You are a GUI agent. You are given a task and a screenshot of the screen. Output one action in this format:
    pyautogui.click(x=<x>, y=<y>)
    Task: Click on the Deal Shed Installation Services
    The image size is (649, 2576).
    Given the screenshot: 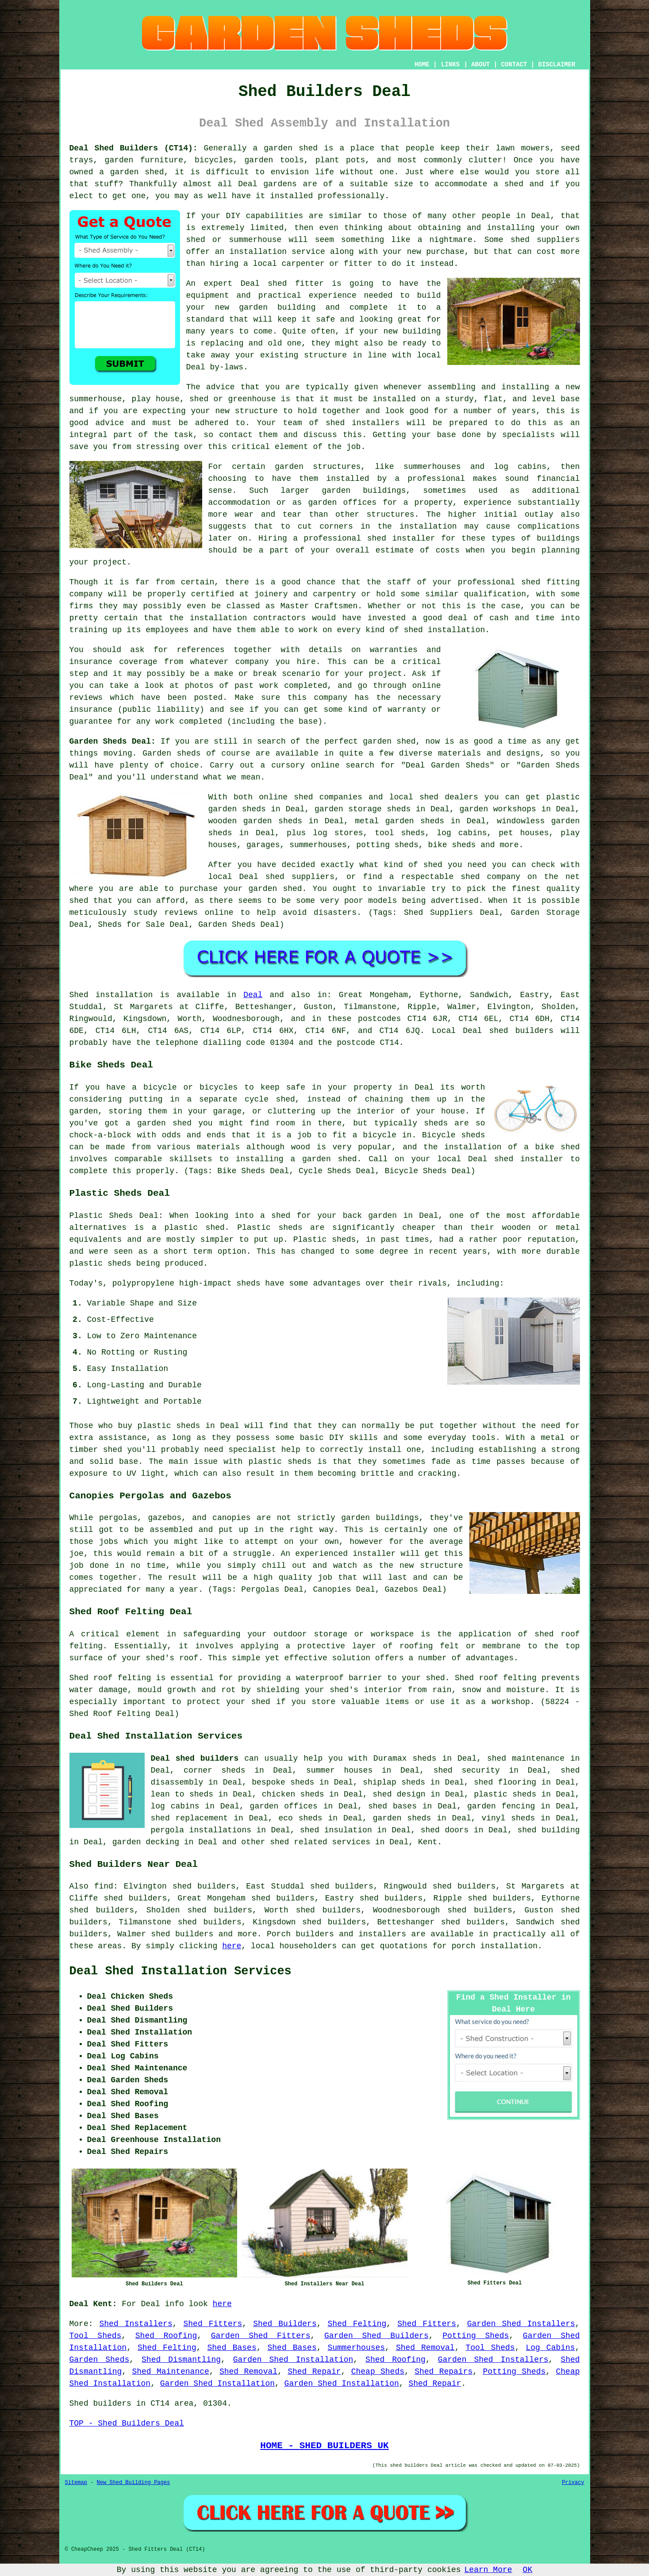 What is the action you would take?
    pyautogui.click(x=180, y=1971)
    